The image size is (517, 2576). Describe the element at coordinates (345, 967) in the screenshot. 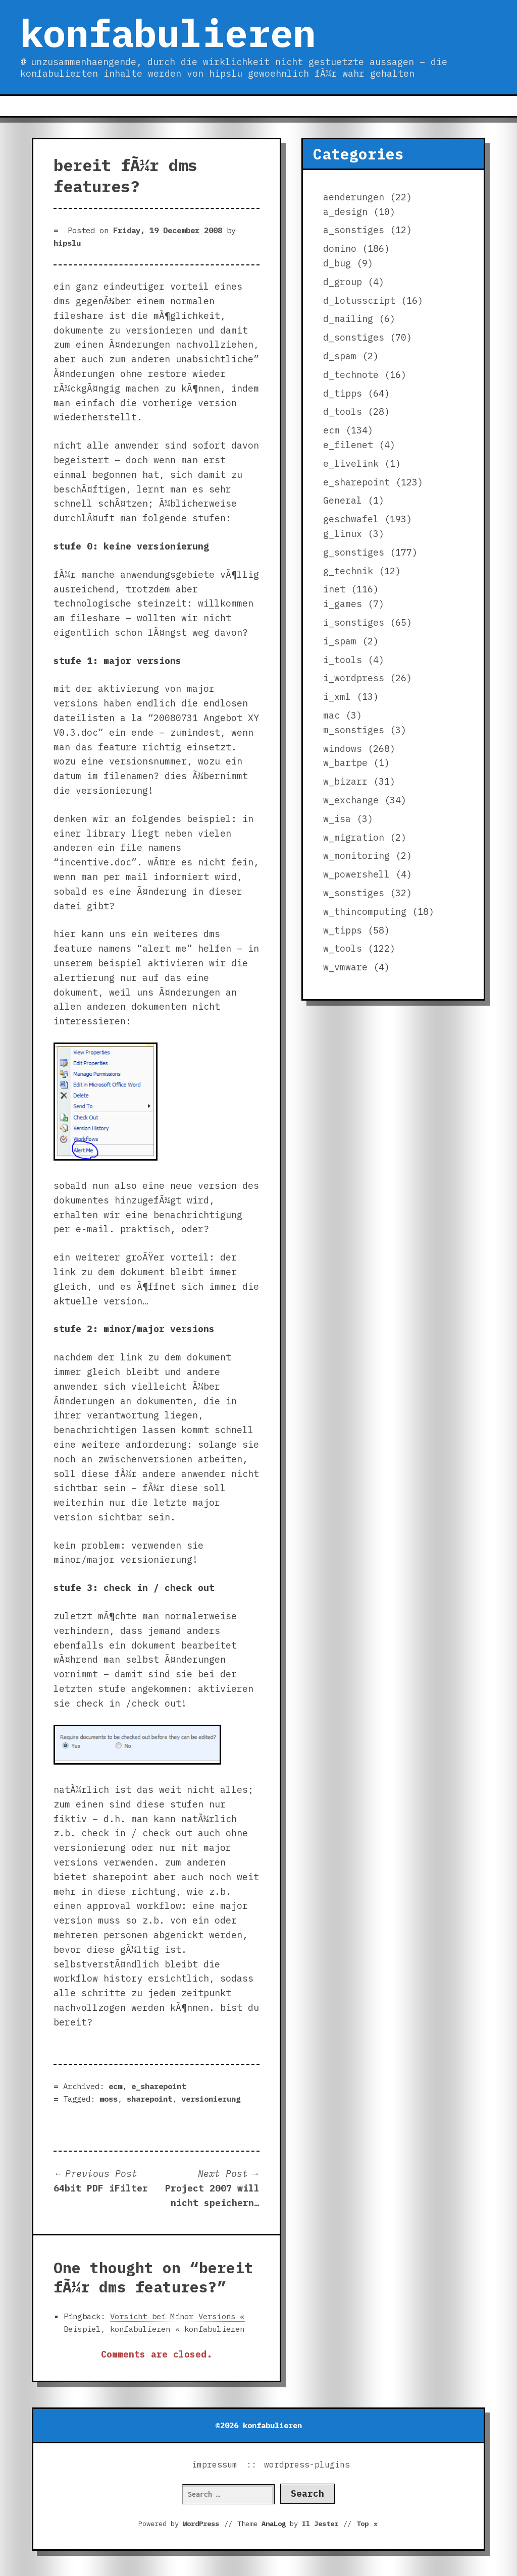

I see `w_vmware` at that location.